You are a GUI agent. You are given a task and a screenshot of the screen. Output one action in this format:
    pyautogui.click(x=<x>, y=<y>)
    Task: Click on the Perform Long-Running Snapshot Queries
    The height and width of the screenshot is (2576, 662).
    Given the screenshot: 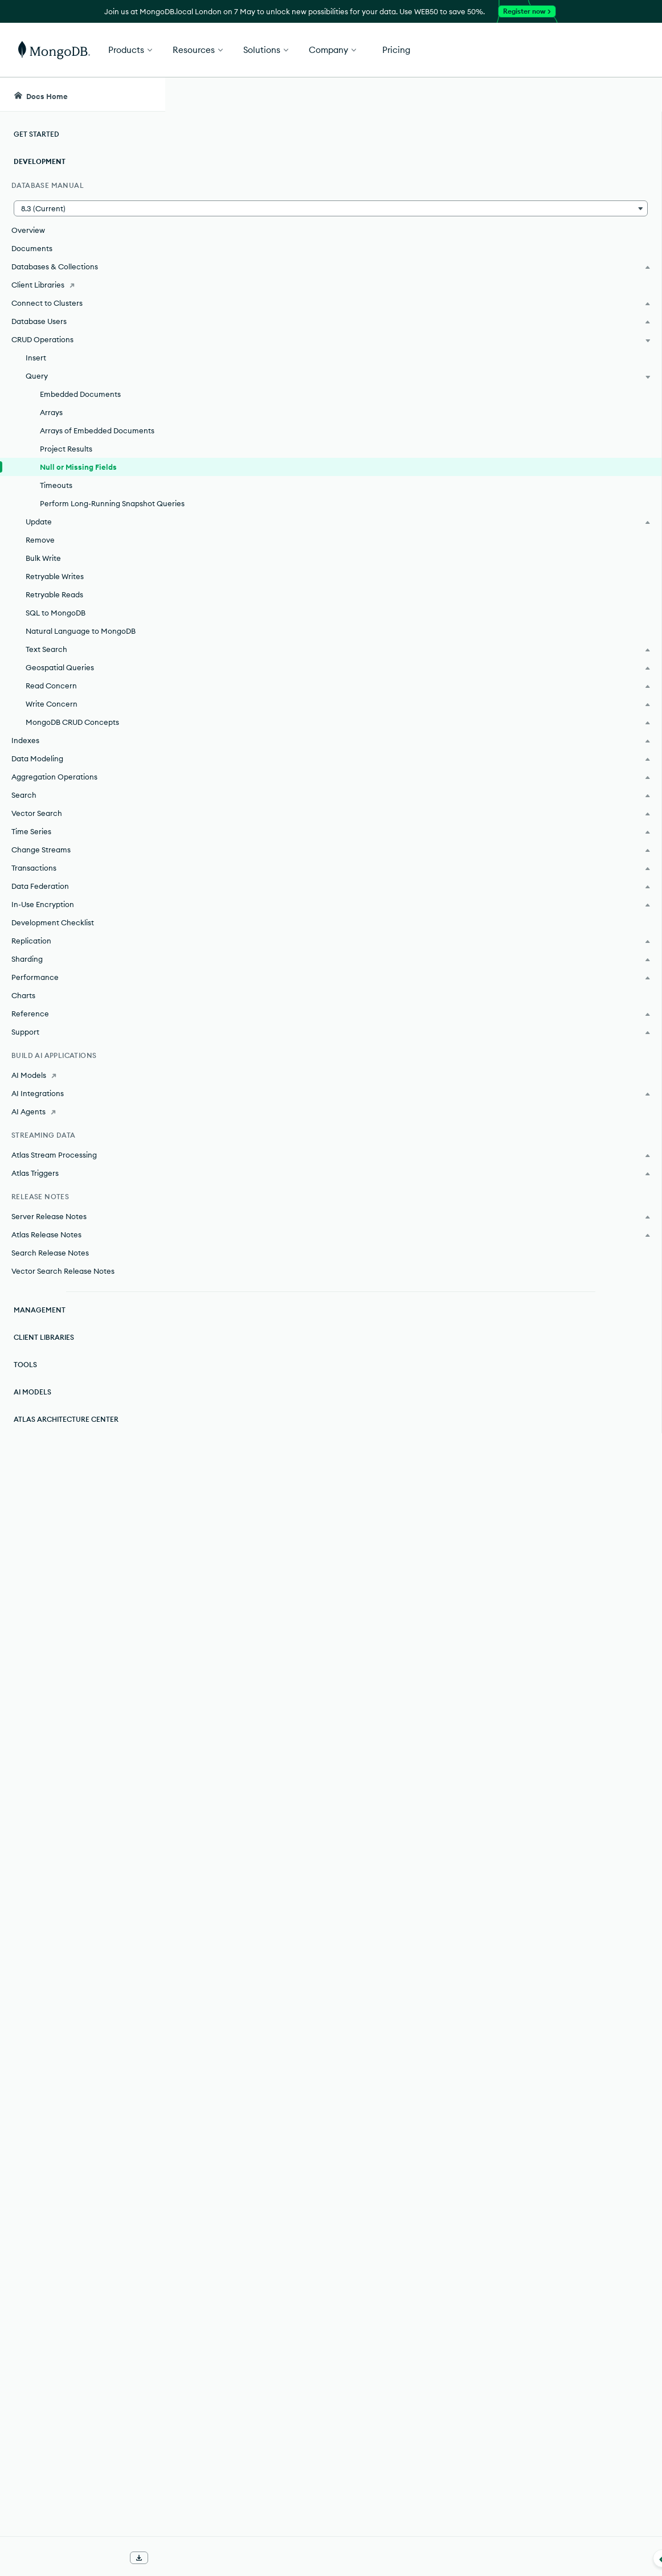 What is the action you would take?
    pyautogui.click(x=97, y=509)
    